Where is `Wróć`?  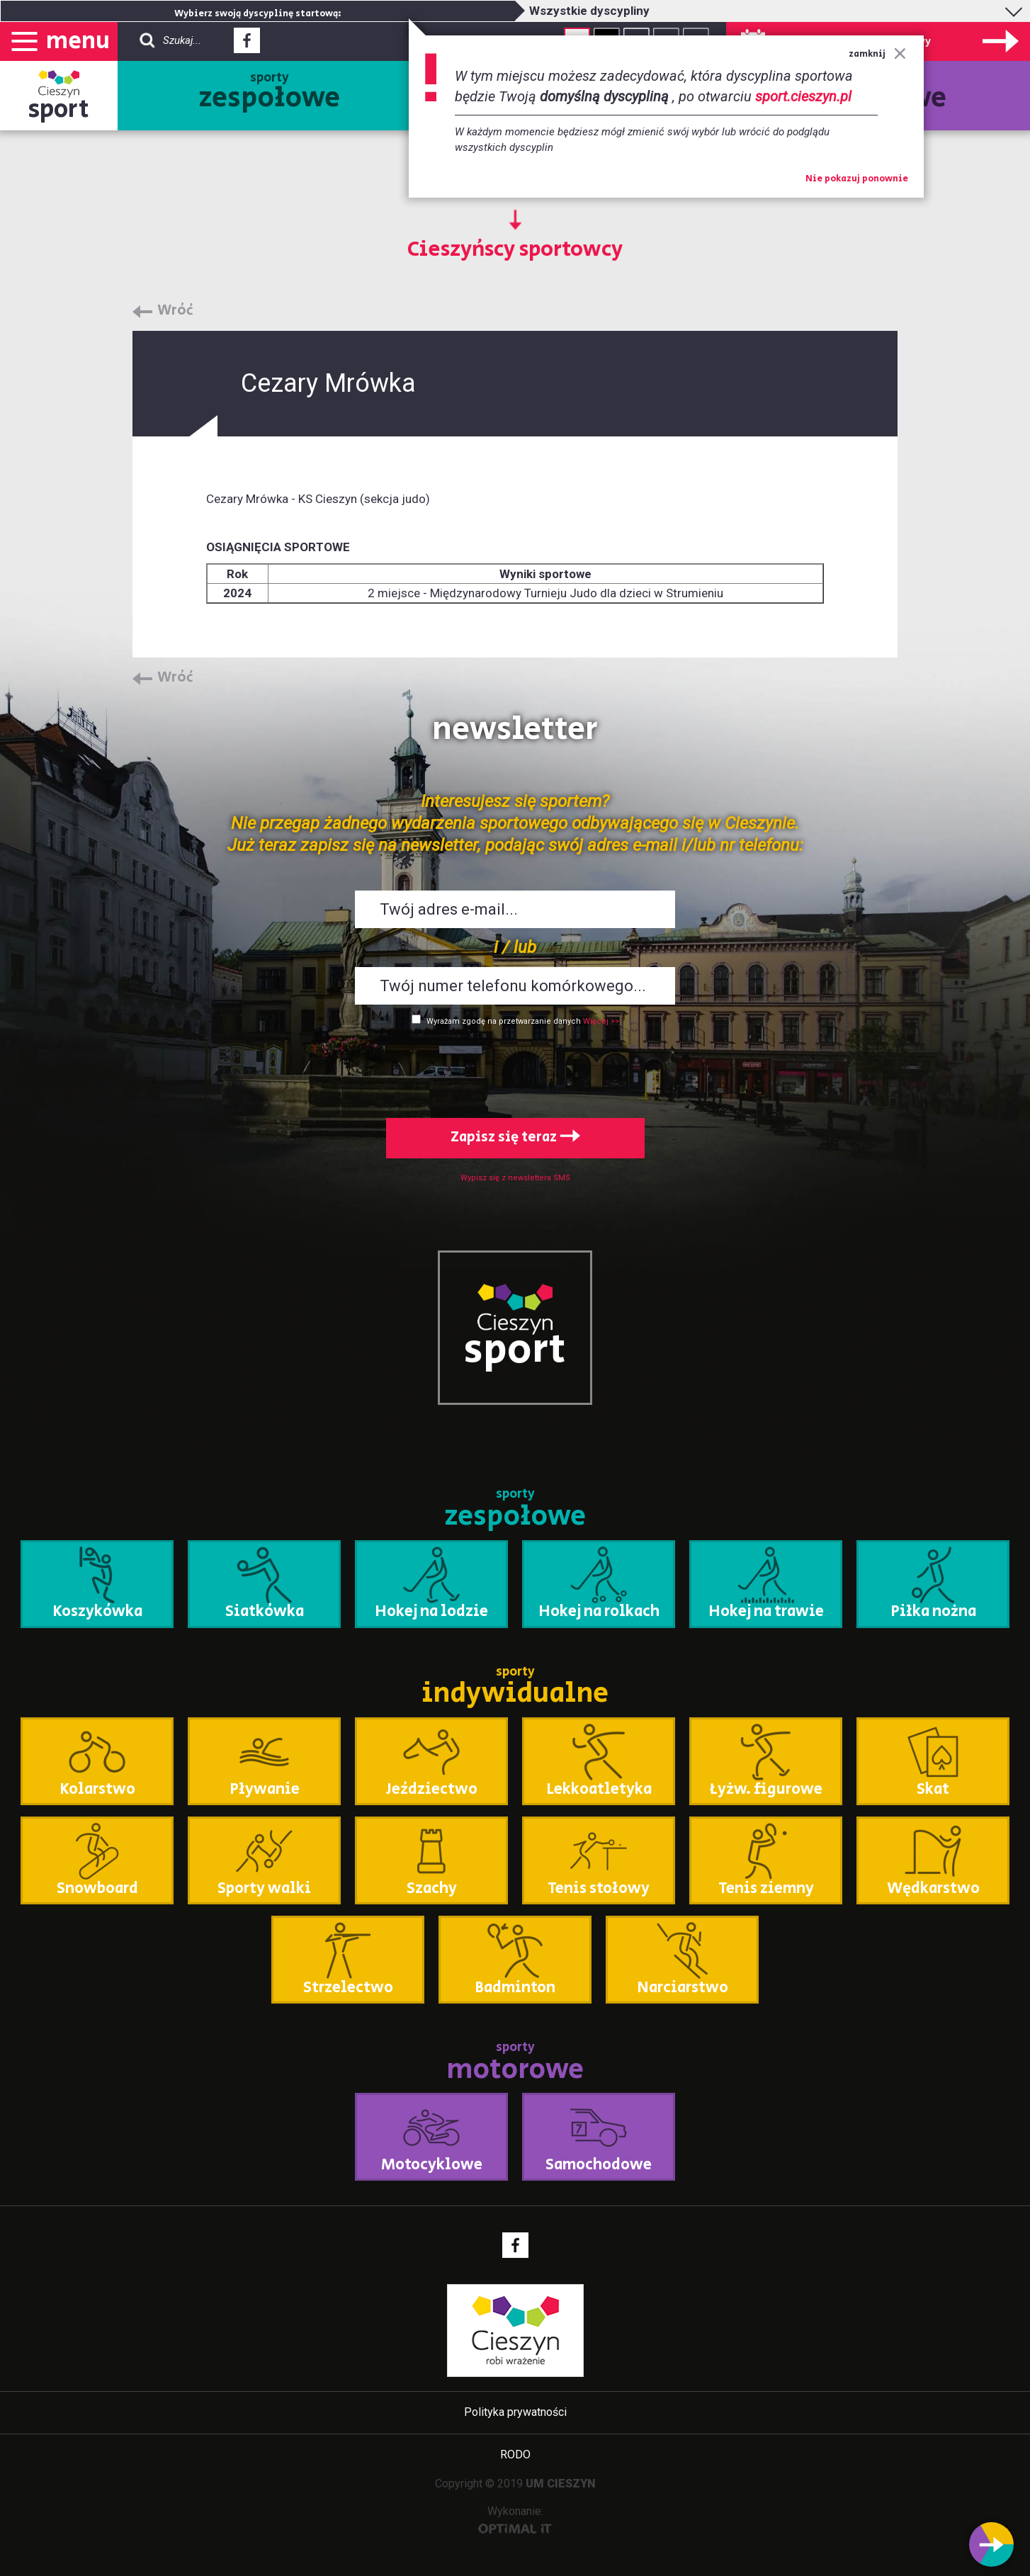 Wróć is located at coordinates (175, 311).